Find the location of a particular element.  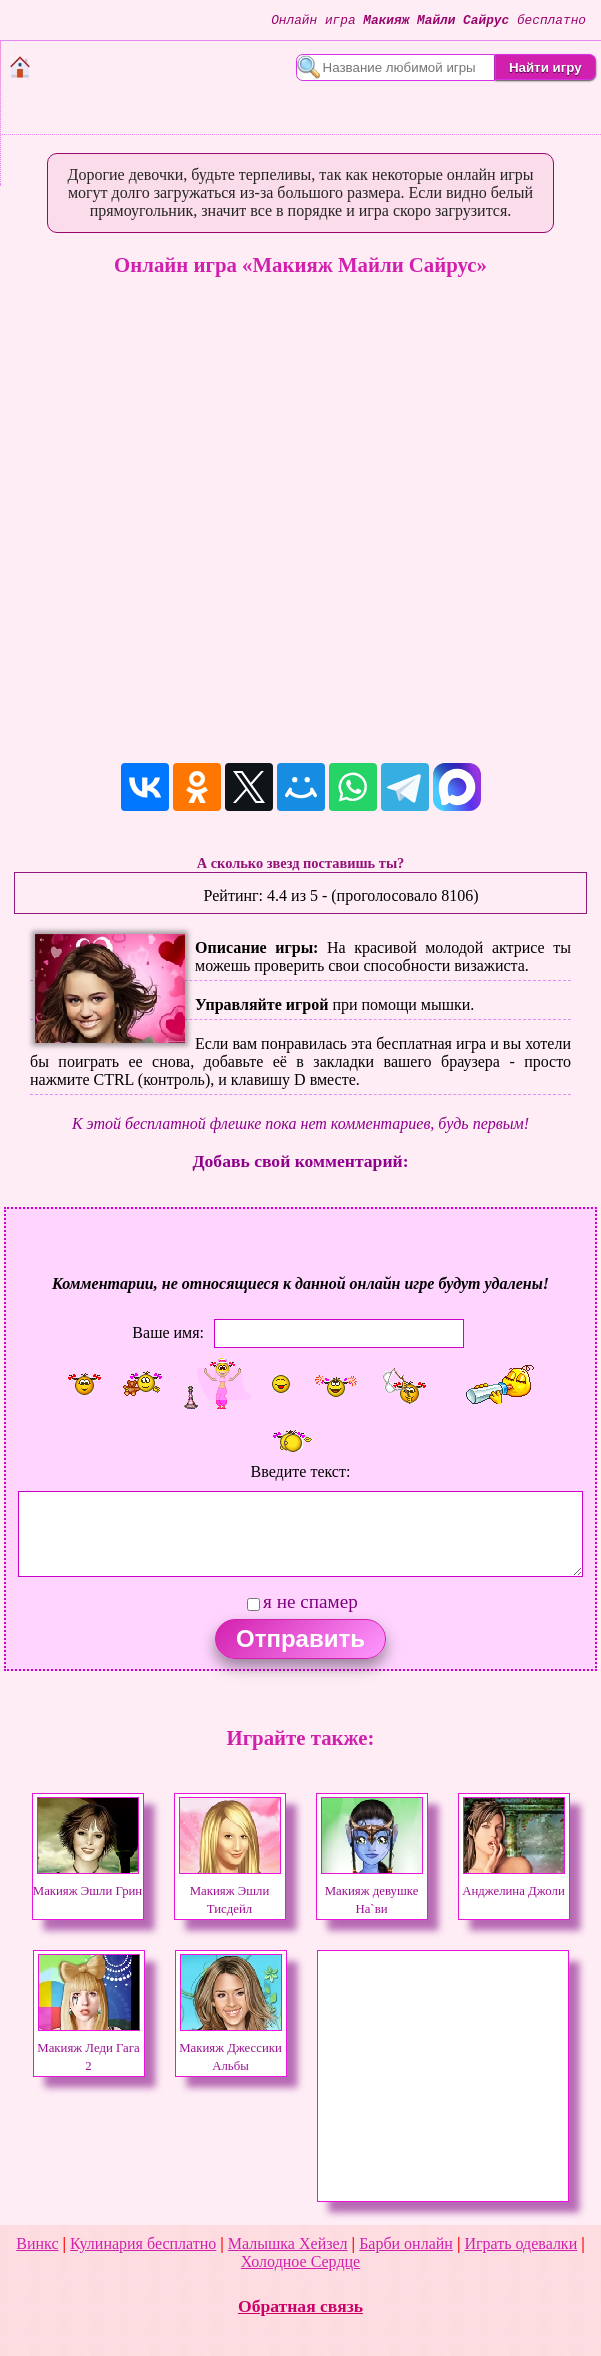

Ваше имя: is located at coordinates (168, 1332).